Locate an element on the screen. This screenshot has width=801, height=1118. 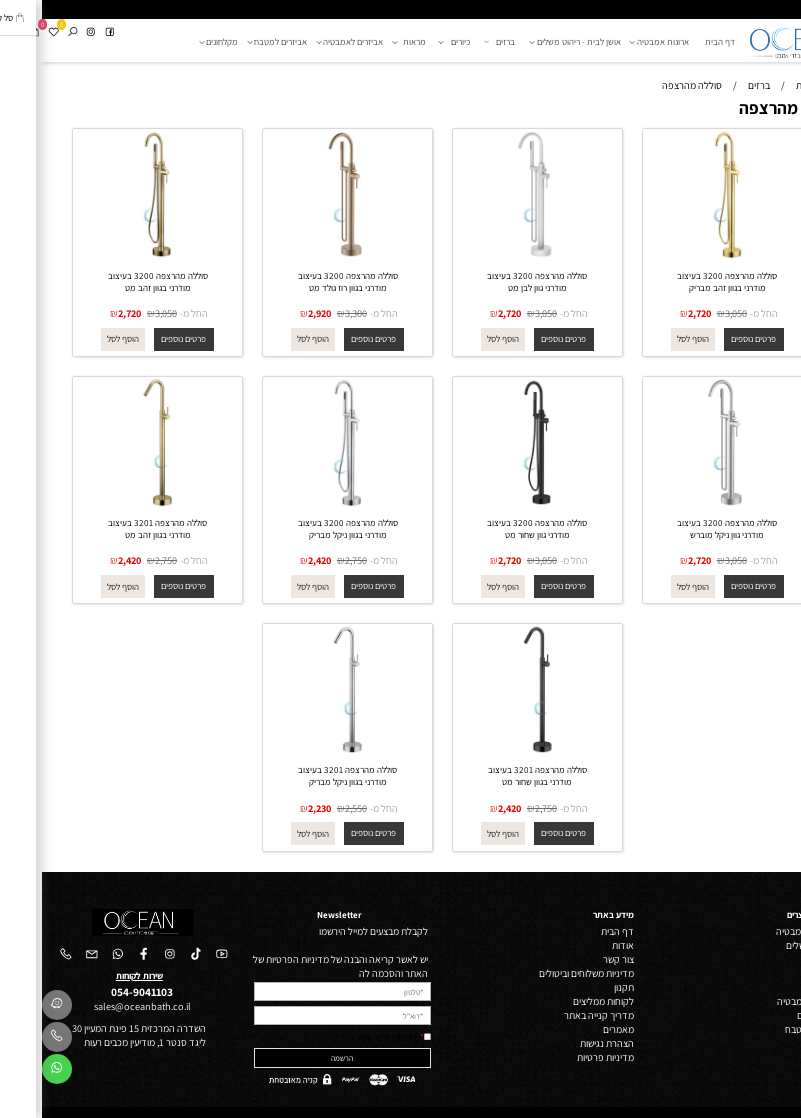
[סוללה מהרצפה 3200 בעיצוב מודרני בגוון זהב מט] is located at coordinates (115, 256).